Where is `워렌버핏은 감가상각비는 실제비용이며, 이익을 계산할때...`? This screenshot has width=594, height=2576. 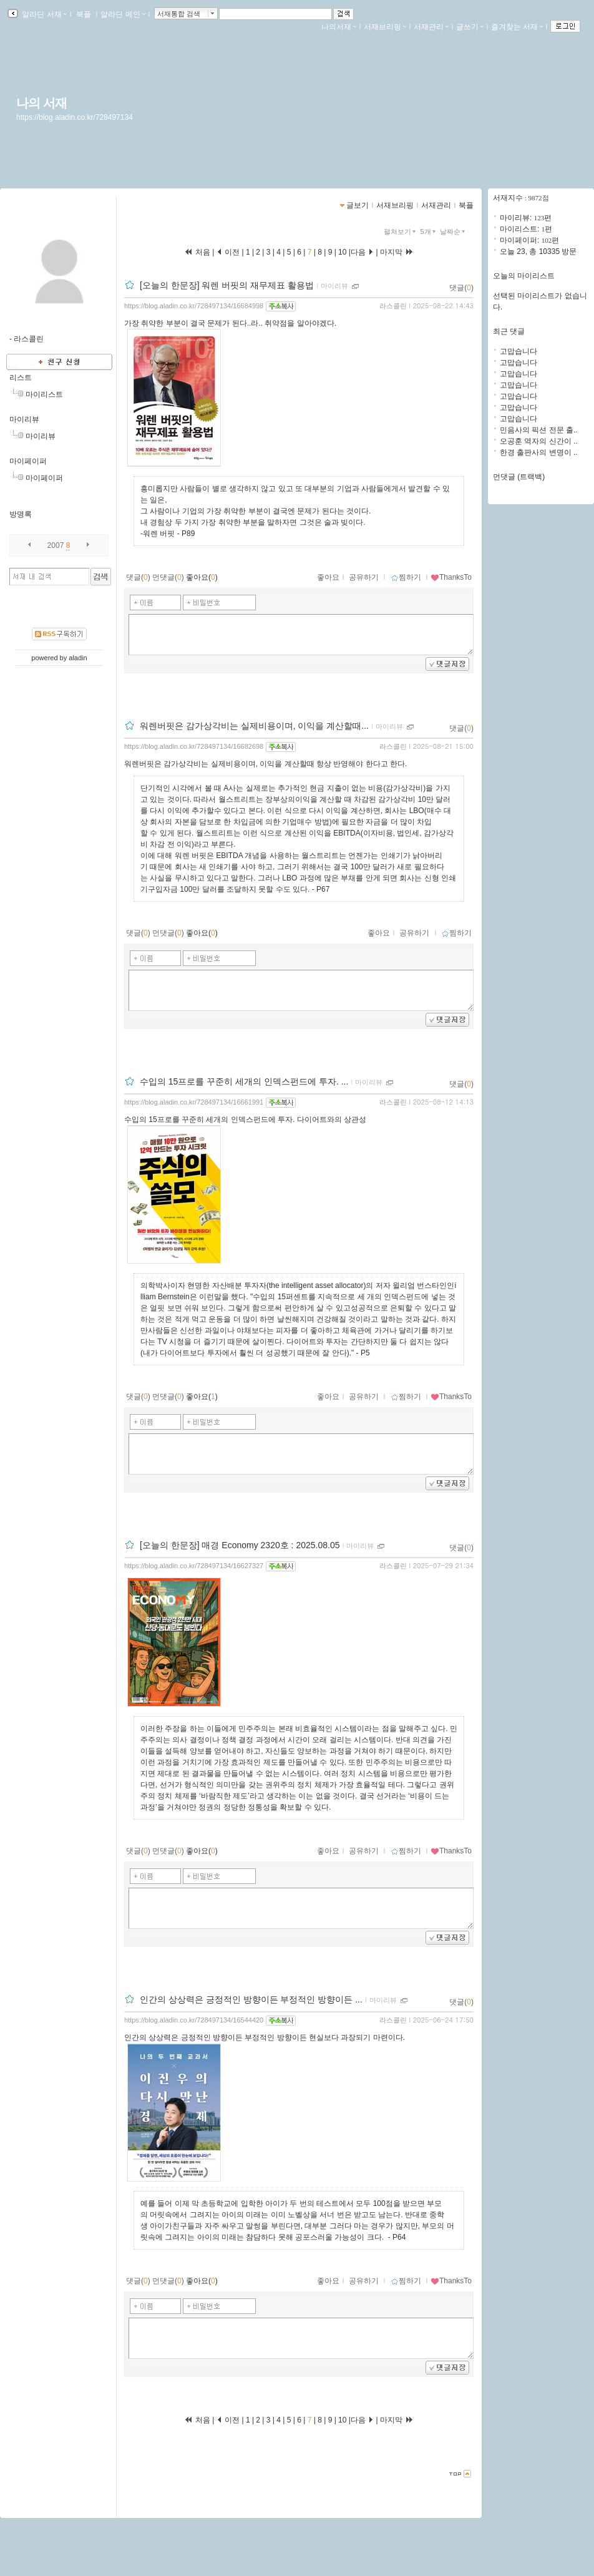 워렌버핏은 감가상각비는 실제비용이며, 이익을 계산할때... is located at coordinates (254, 726).